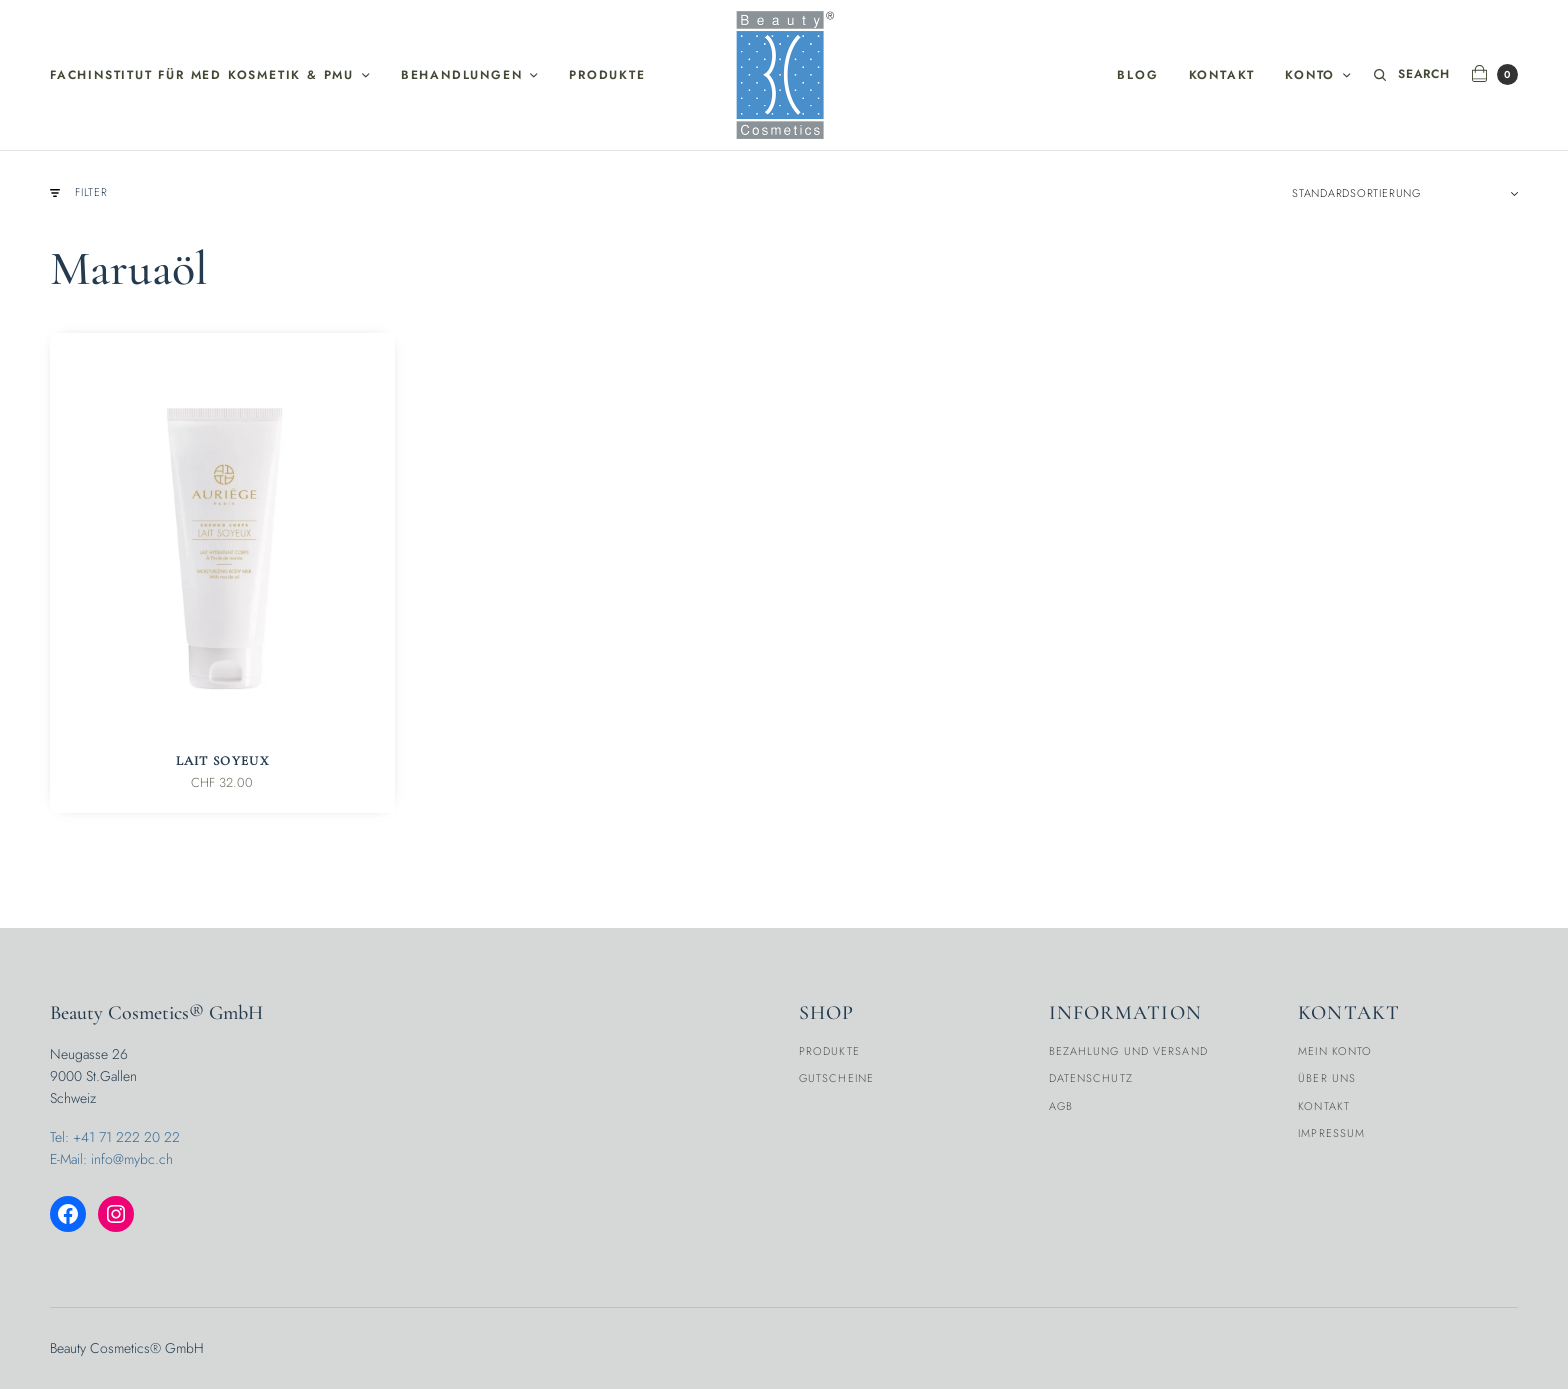 The width and height of the screenshot is (1568, 1389). What do you see at coordinates (1310, 75) in the screenshot?
I see `Konto` at bounding box center [1310, 75].